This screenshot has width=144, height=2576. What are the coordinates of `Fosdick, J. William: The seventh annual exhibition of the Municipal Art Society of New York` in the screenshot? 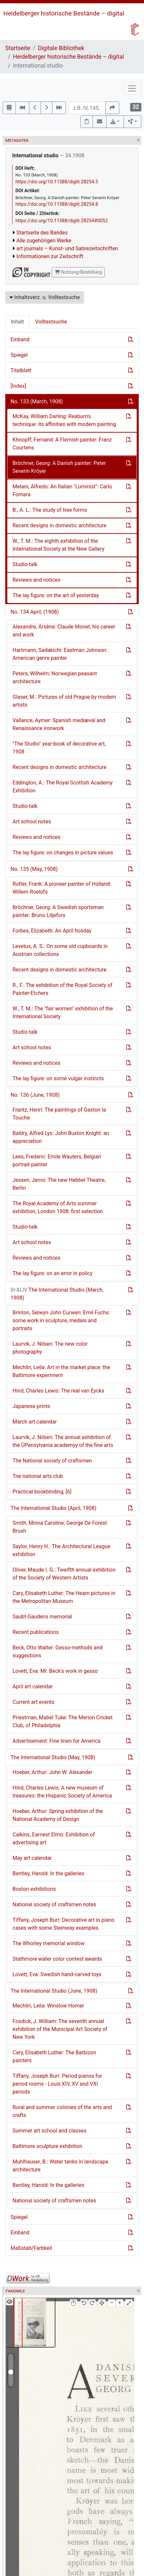 It's located at (60, 2029).